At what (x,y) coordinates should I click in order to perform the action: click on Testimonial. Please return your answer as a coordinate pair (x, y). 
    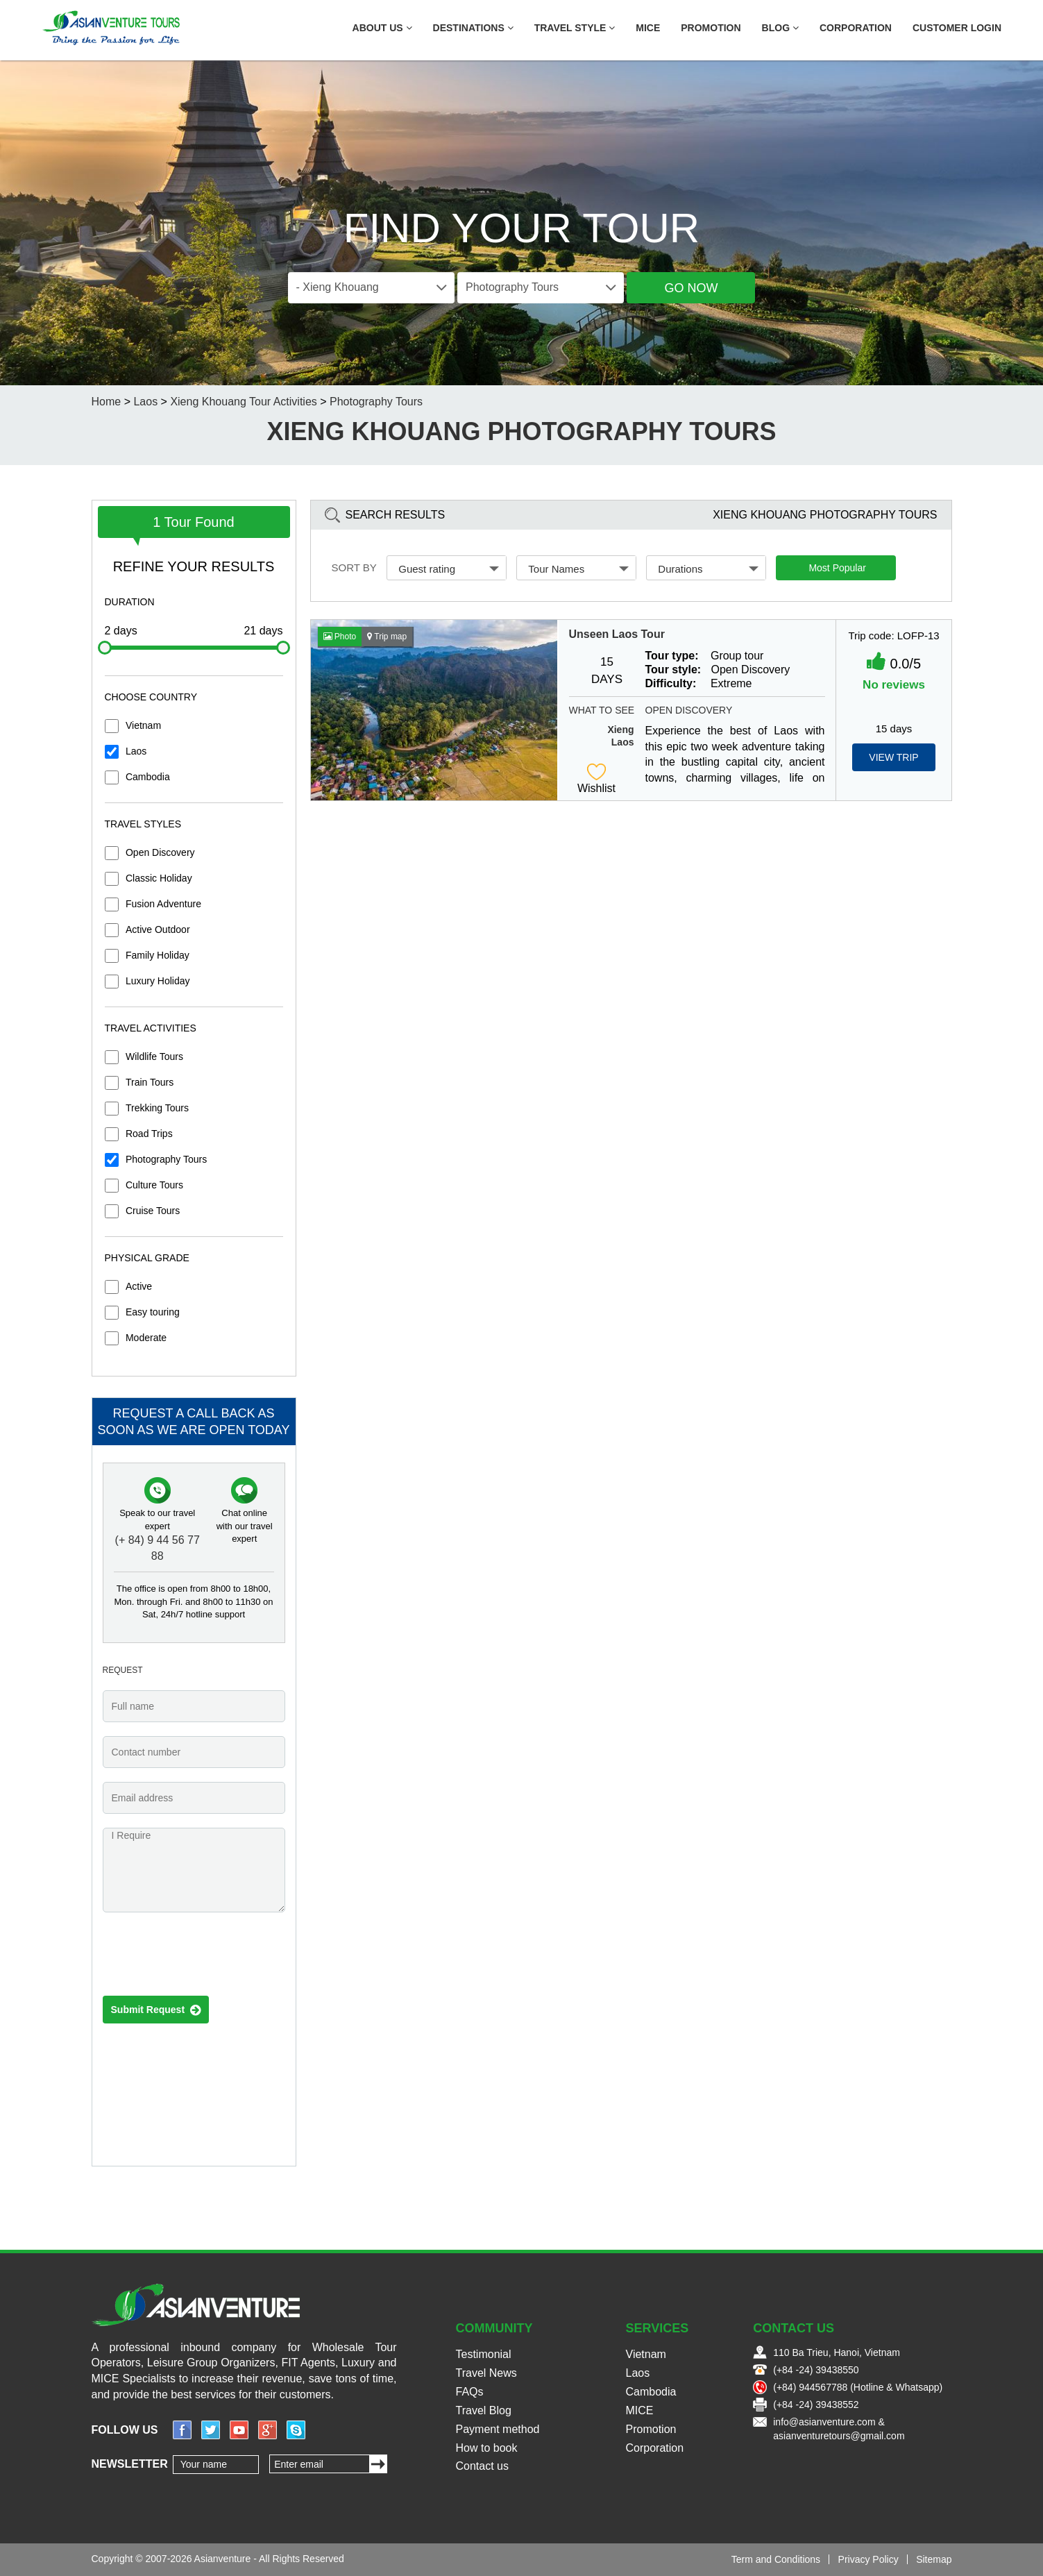
    Looking at the image, I should click on (483, 2354).